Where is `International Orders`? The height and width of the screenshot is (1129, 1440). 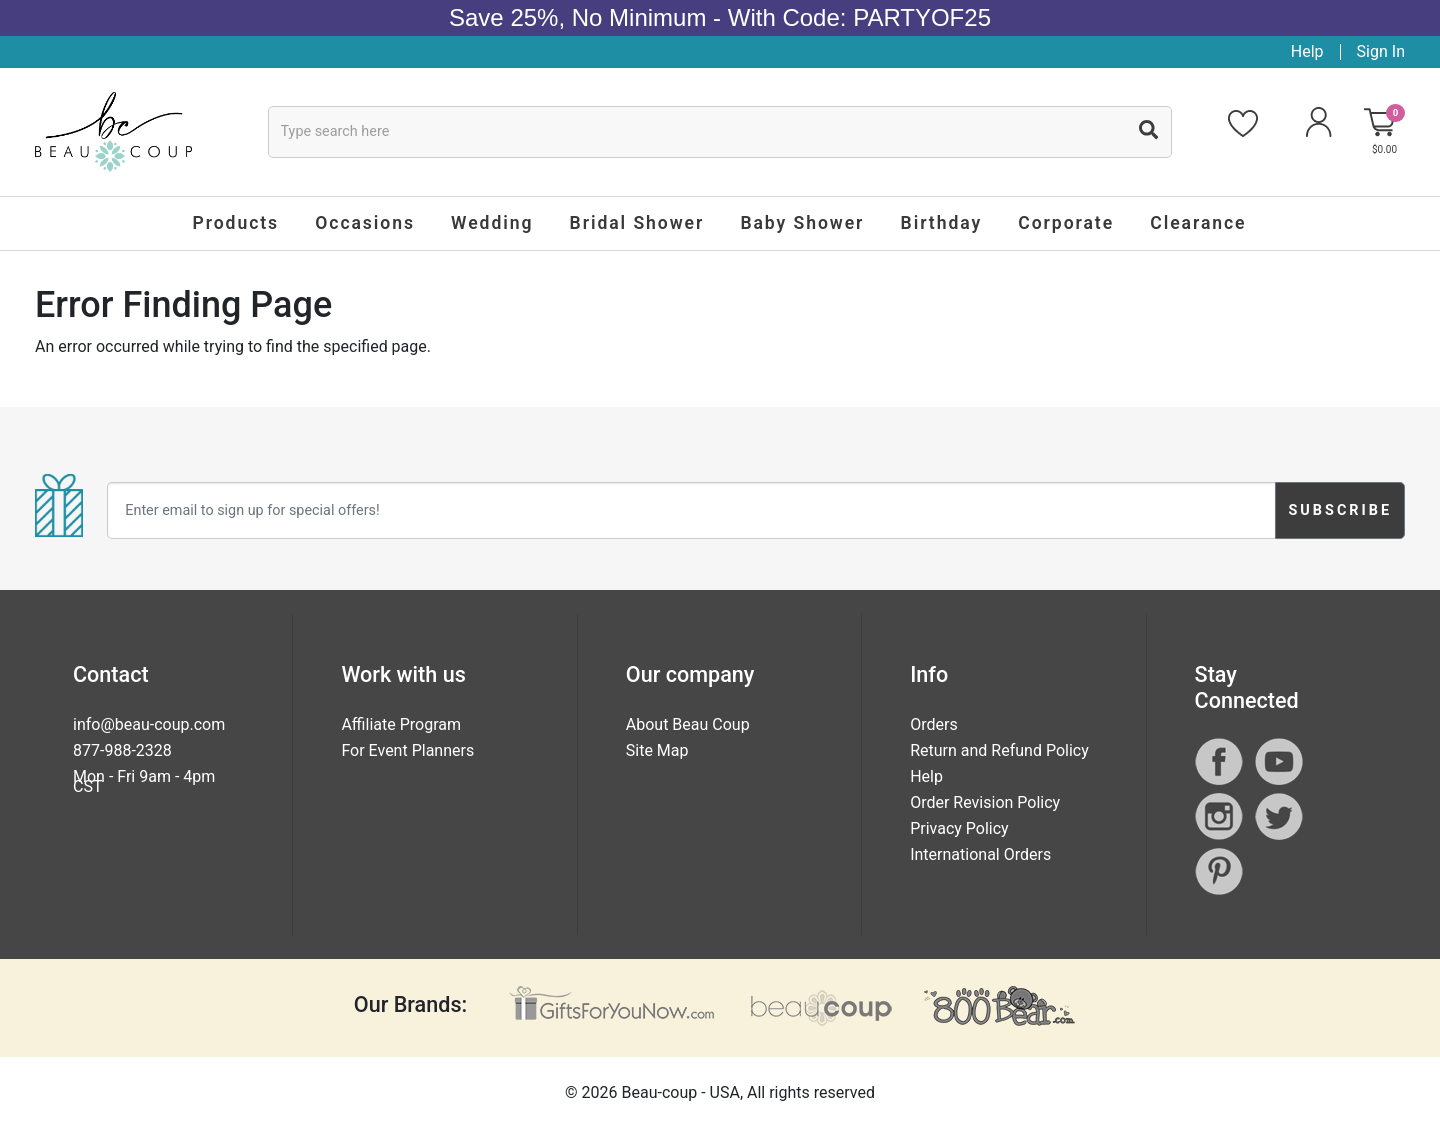 International Orders is located at coordinates (980, 854).